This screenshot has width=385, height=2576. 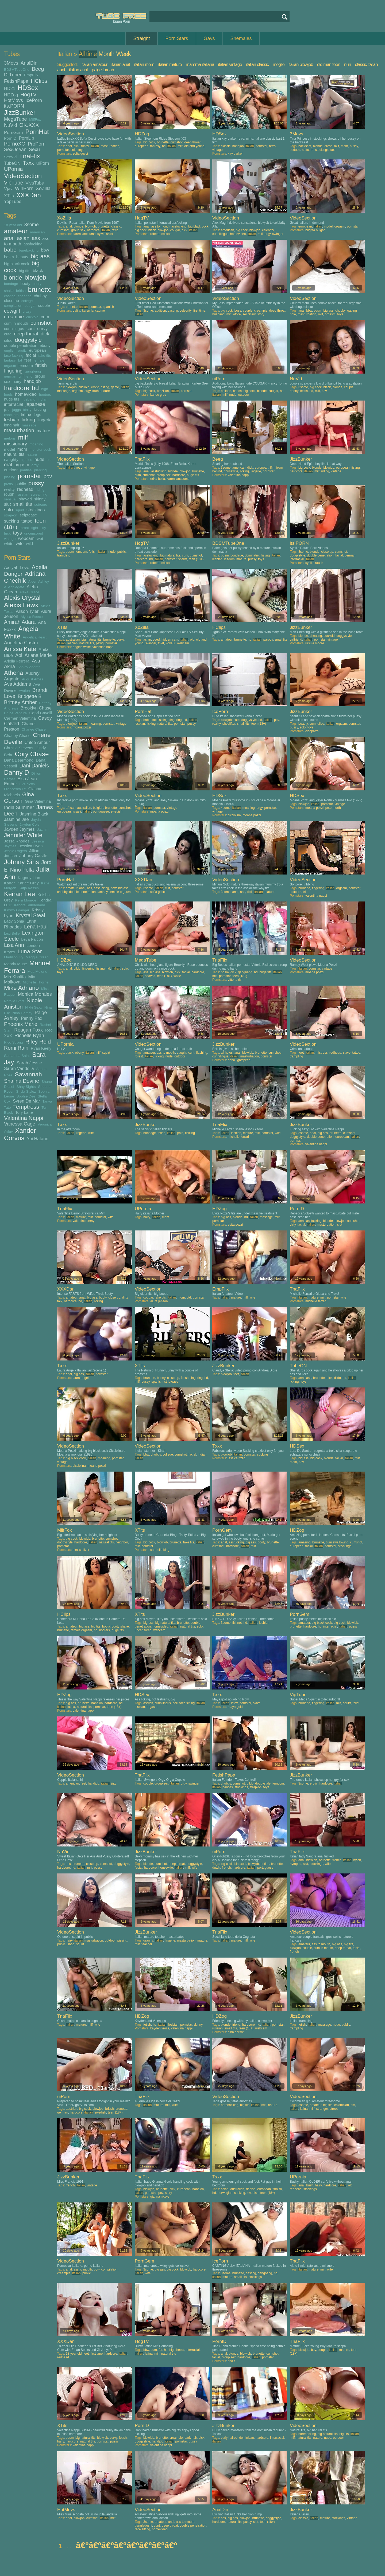 I want to click on indian, so click(x=42, y=399).